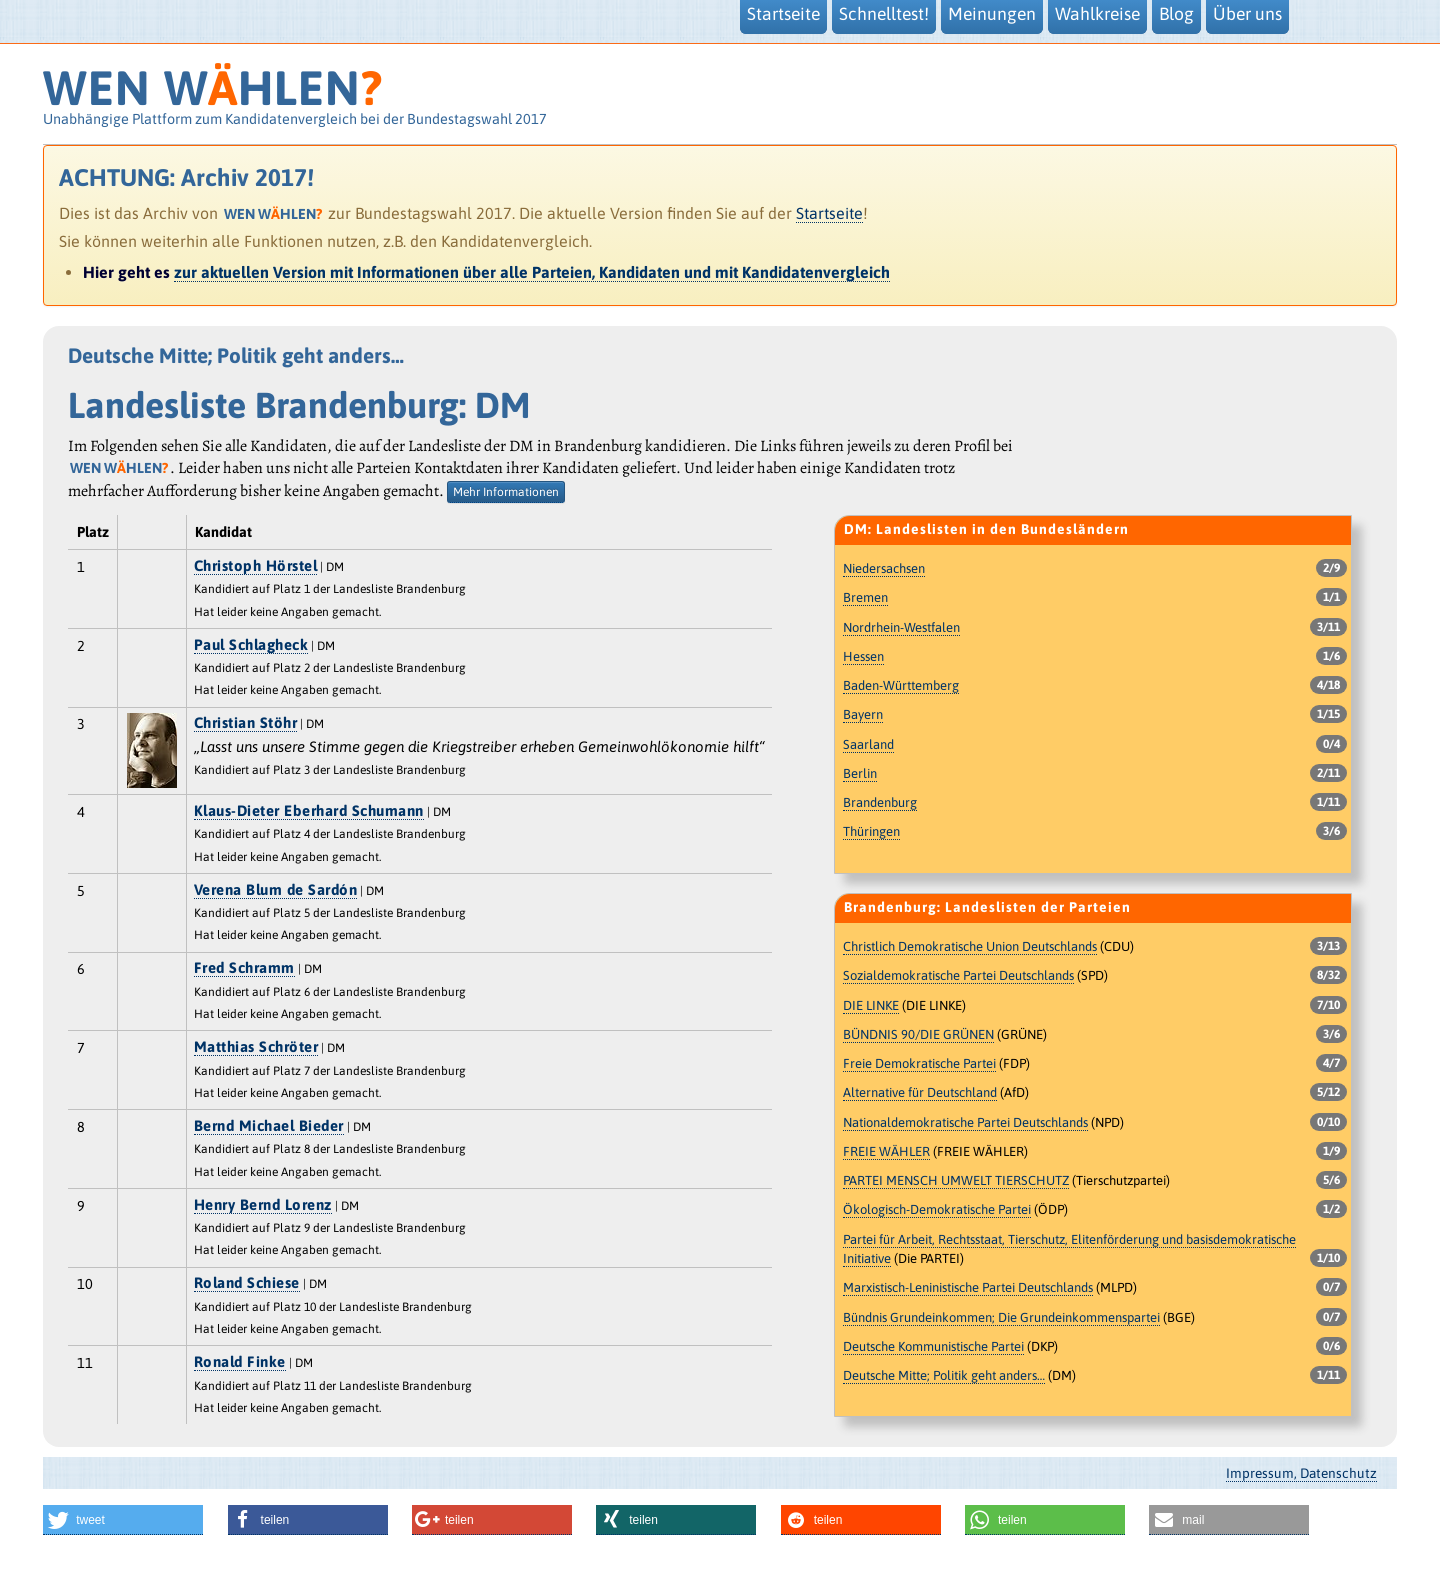 Image resolution: width=1440 pixels, height=1593 pixels. What do you see at coordinates (920, 1092) in the screenshot?
I see `Alternative für Deutschland` at bounding box center [920, 1092].